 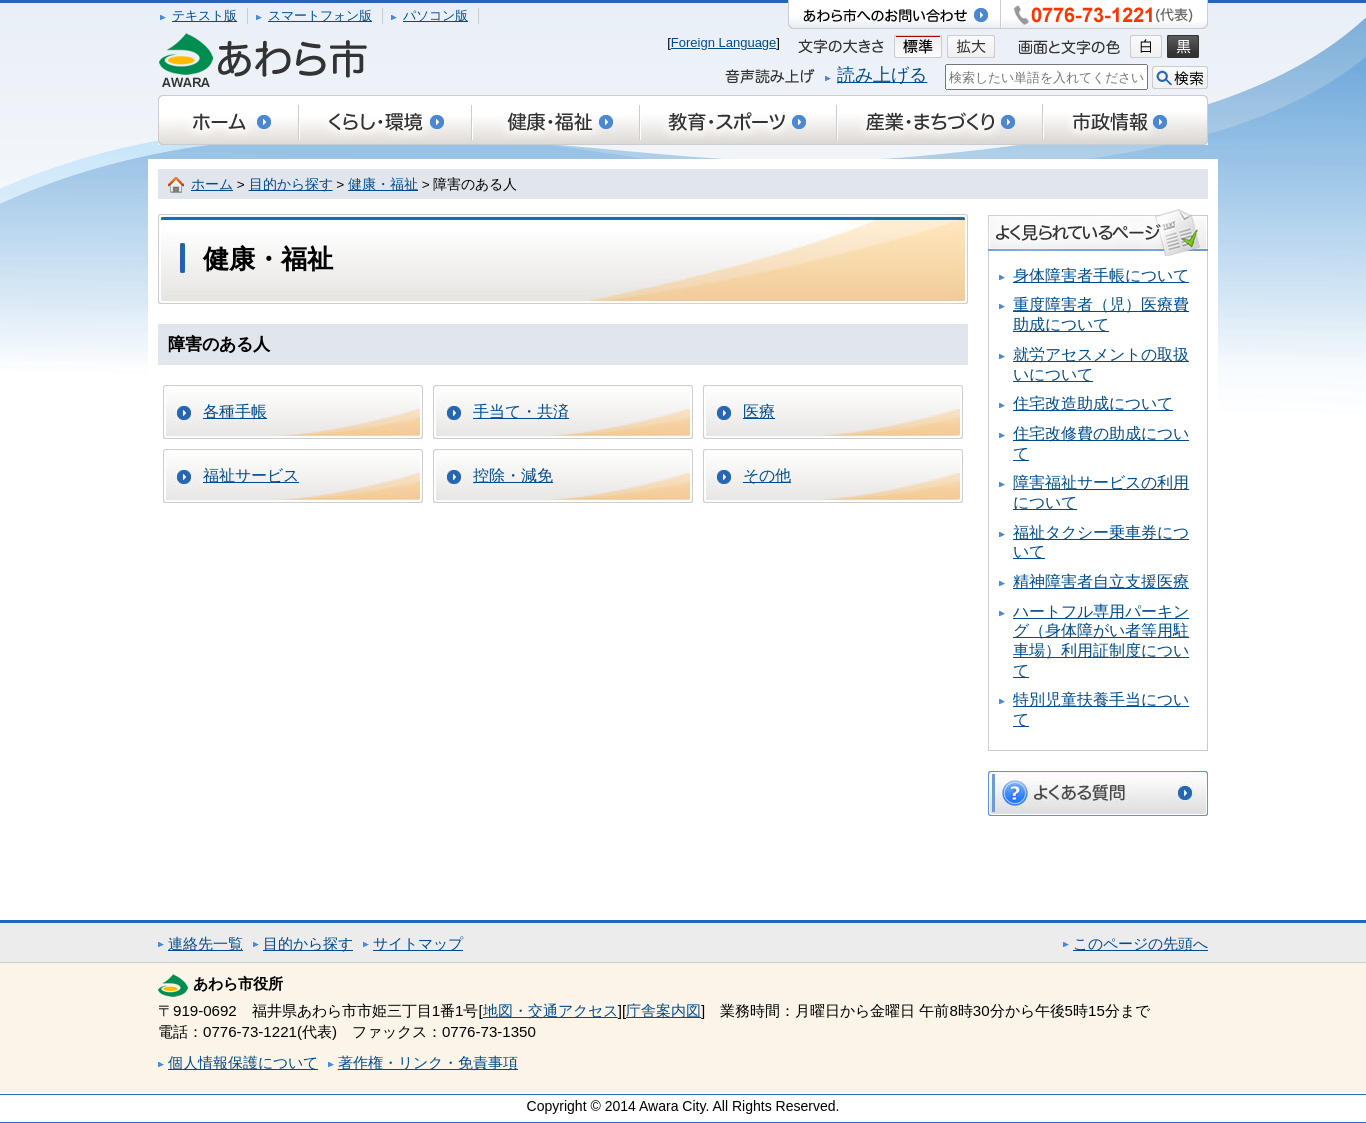 I want to click on 庁舎案内図, so click(x=663, y=1010).